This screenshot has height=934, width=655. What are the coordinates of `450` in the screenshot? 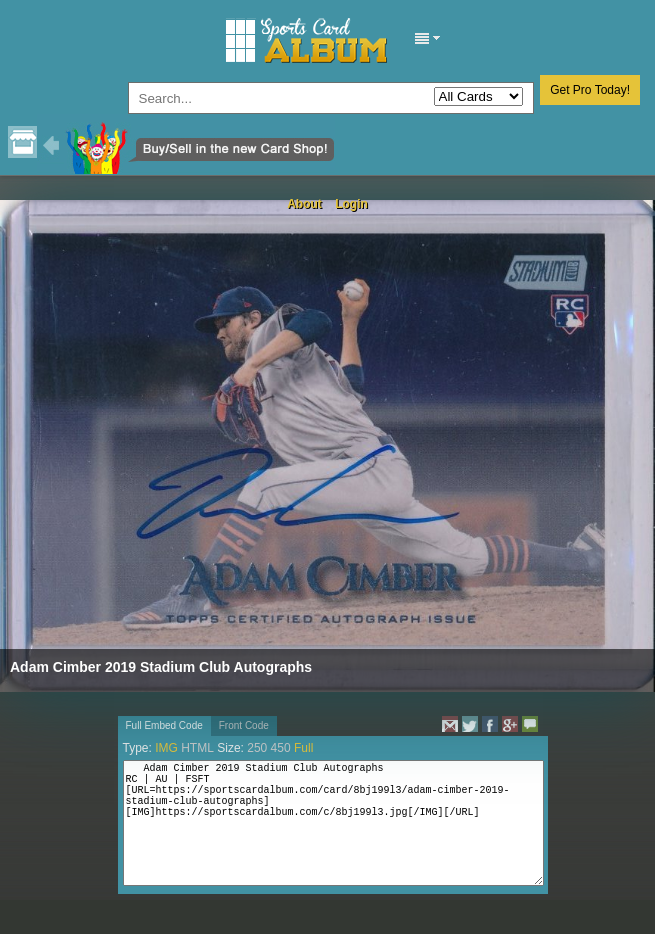 It's located at (281, 748).